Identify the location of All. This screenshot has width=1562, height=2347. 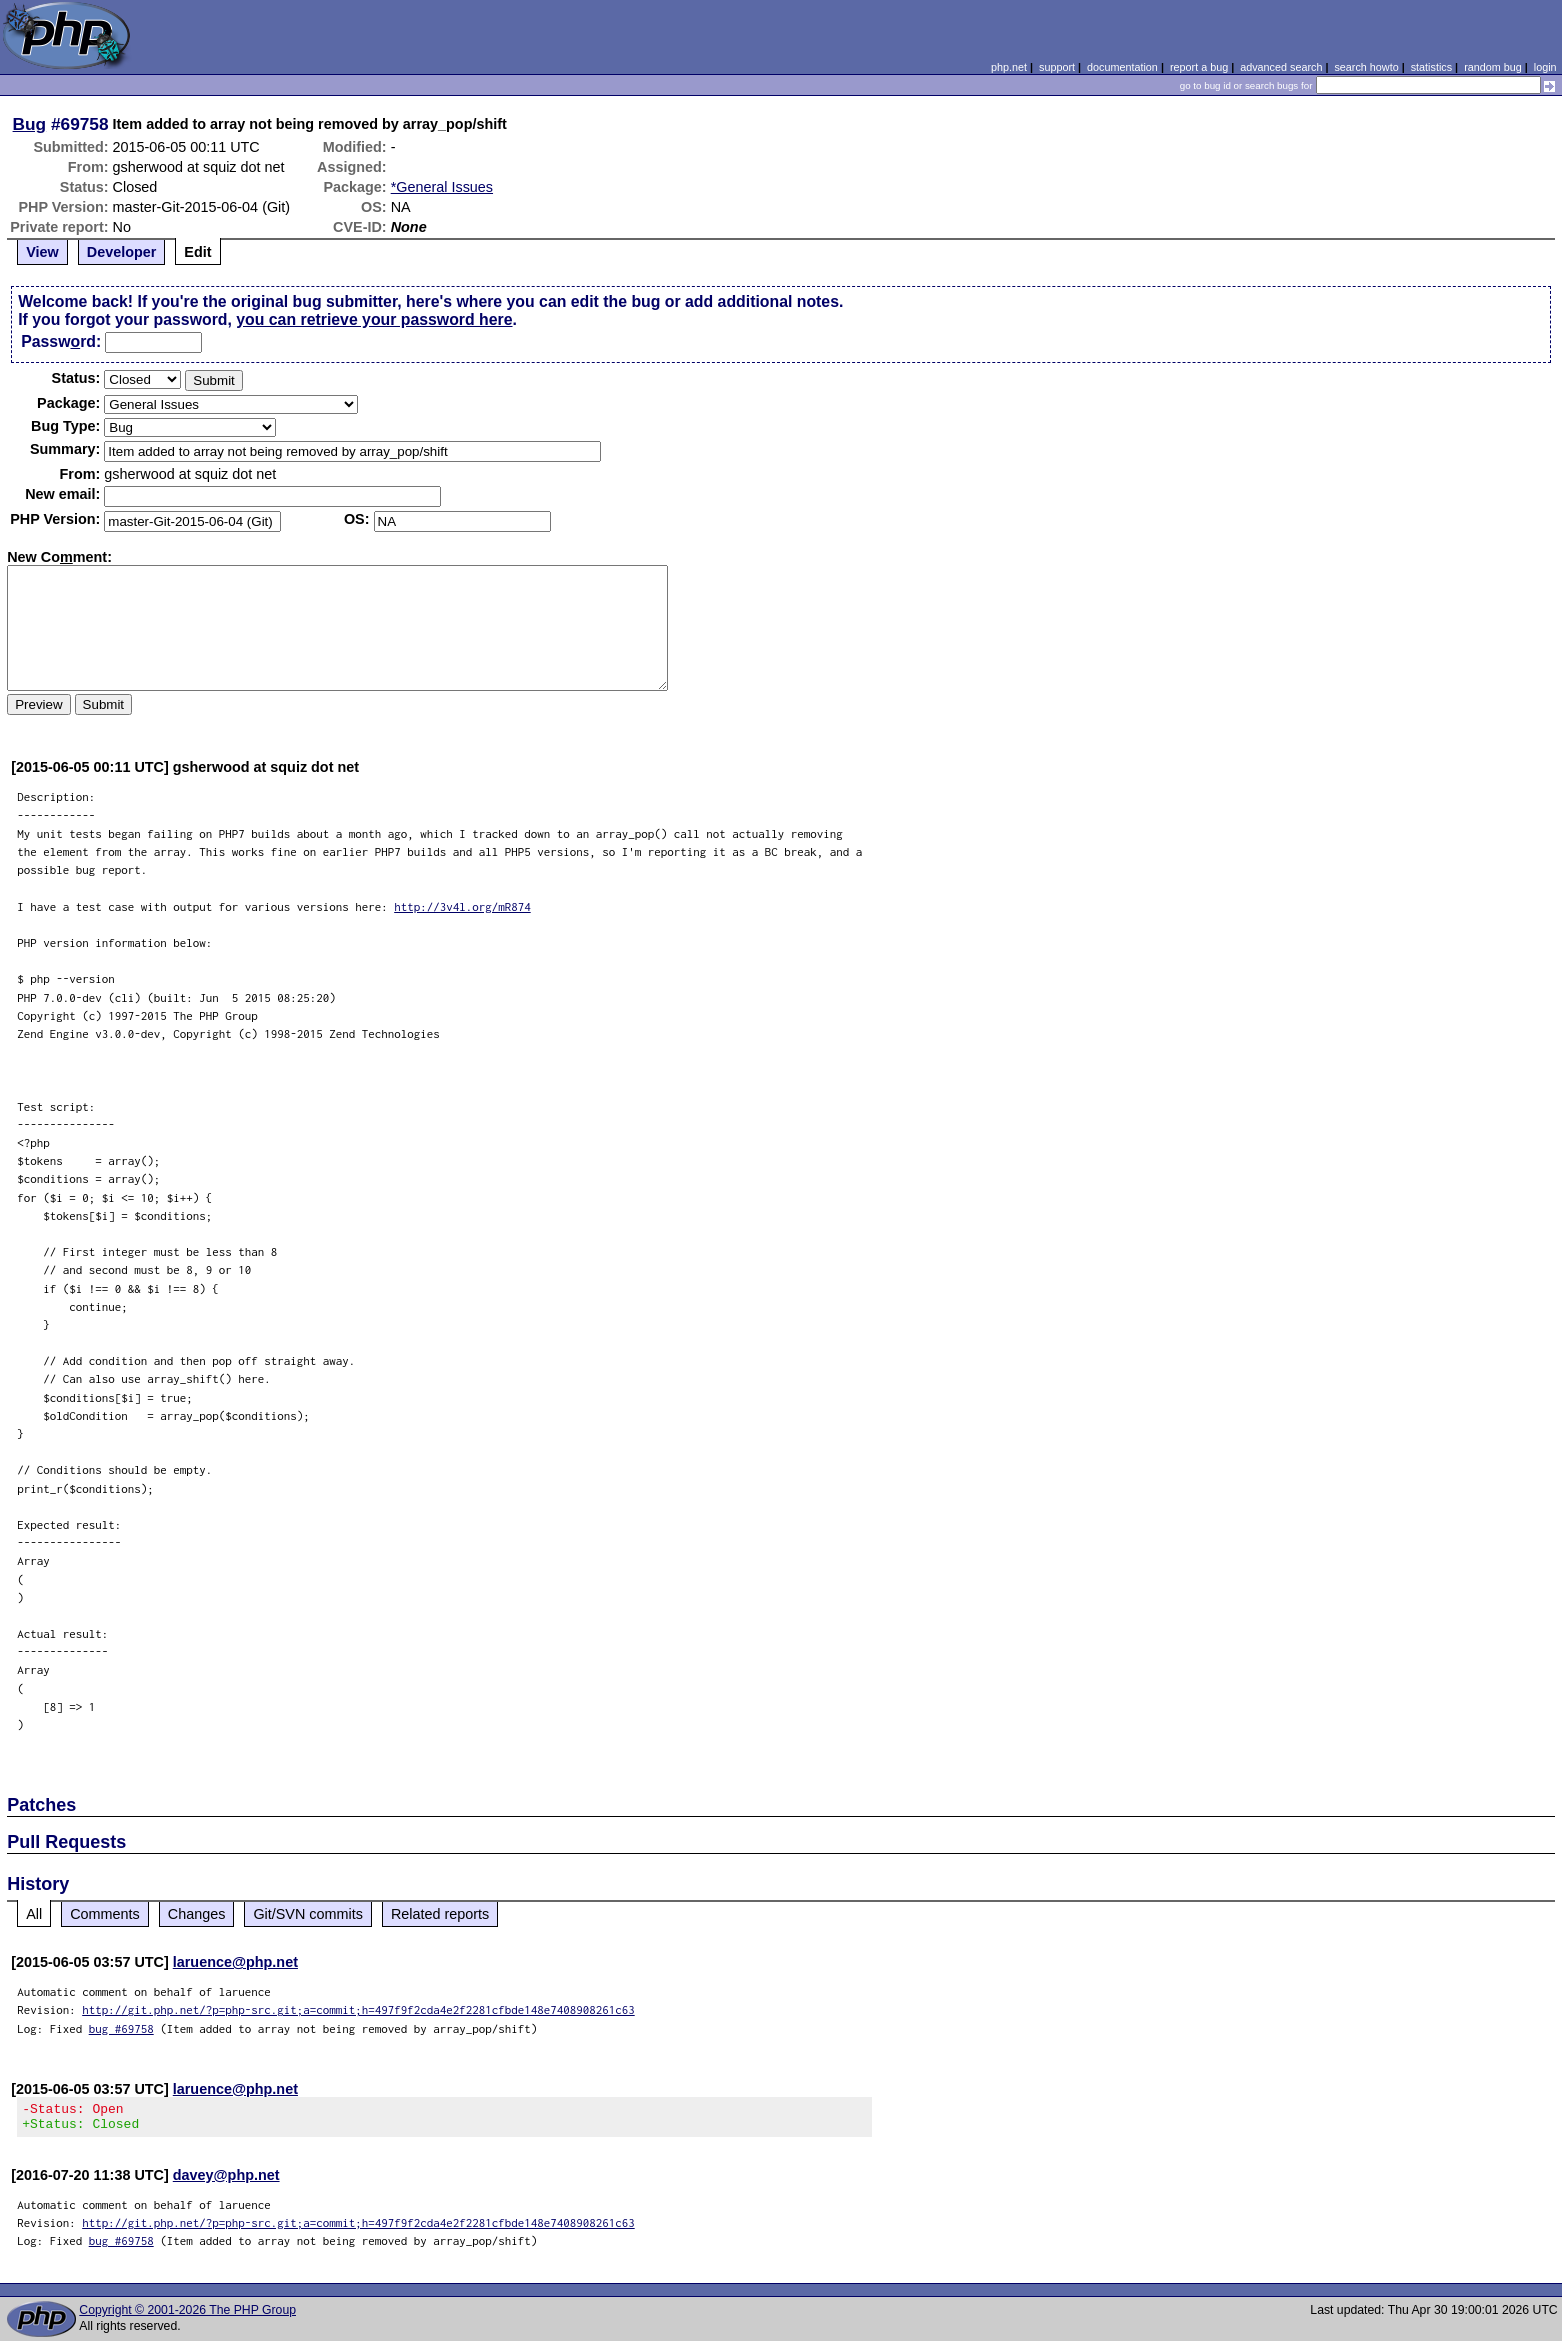
(34, 1914).